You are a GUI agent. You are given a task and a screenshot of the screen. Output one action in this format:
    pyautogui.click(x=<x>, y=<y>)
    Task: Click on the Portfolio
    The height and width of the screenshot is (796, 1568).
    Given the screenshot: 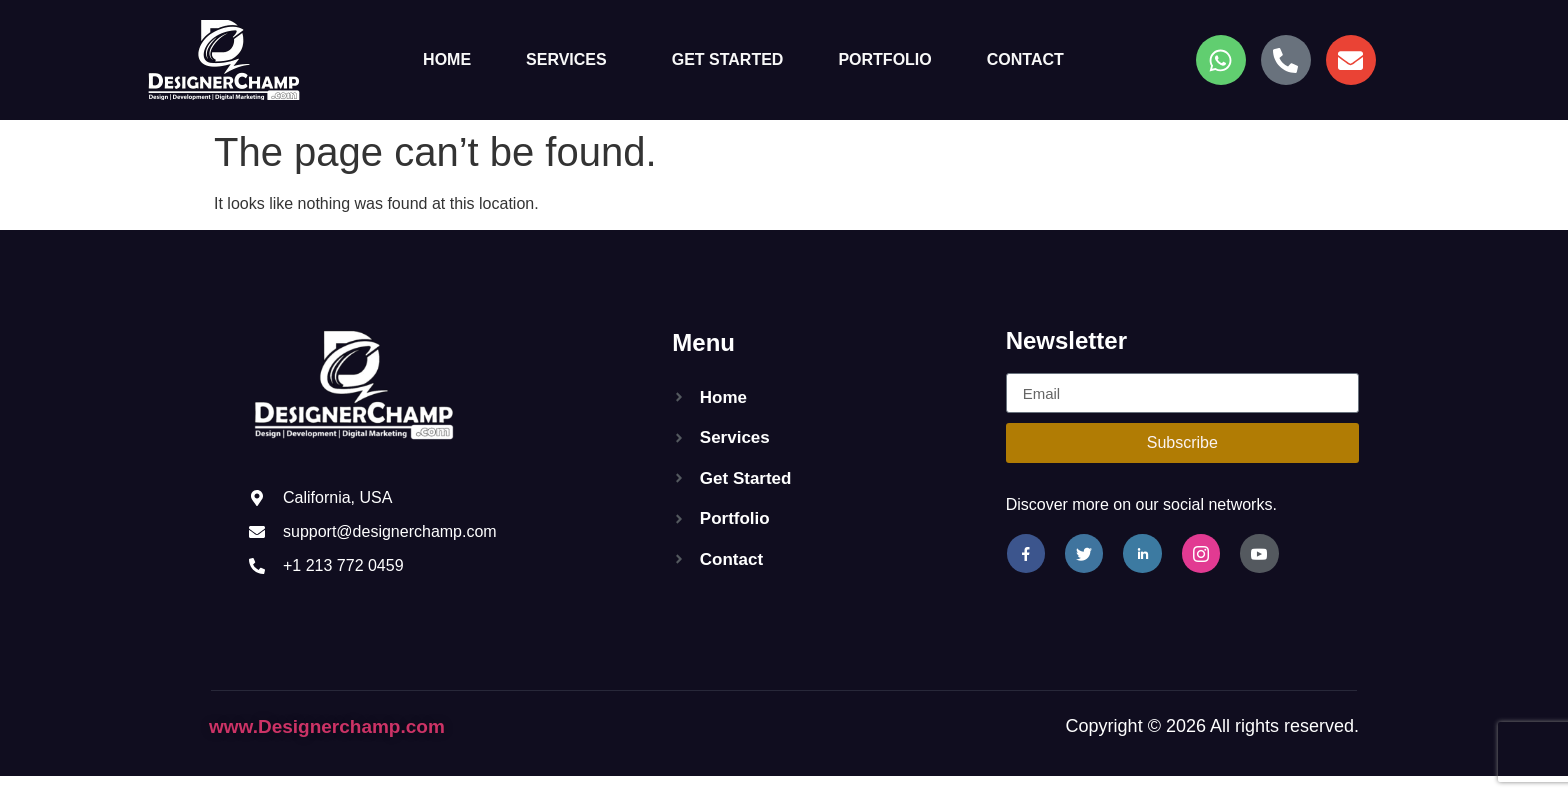 What is the action you would take?
    pyautogui.click(x=884, y=59)
    